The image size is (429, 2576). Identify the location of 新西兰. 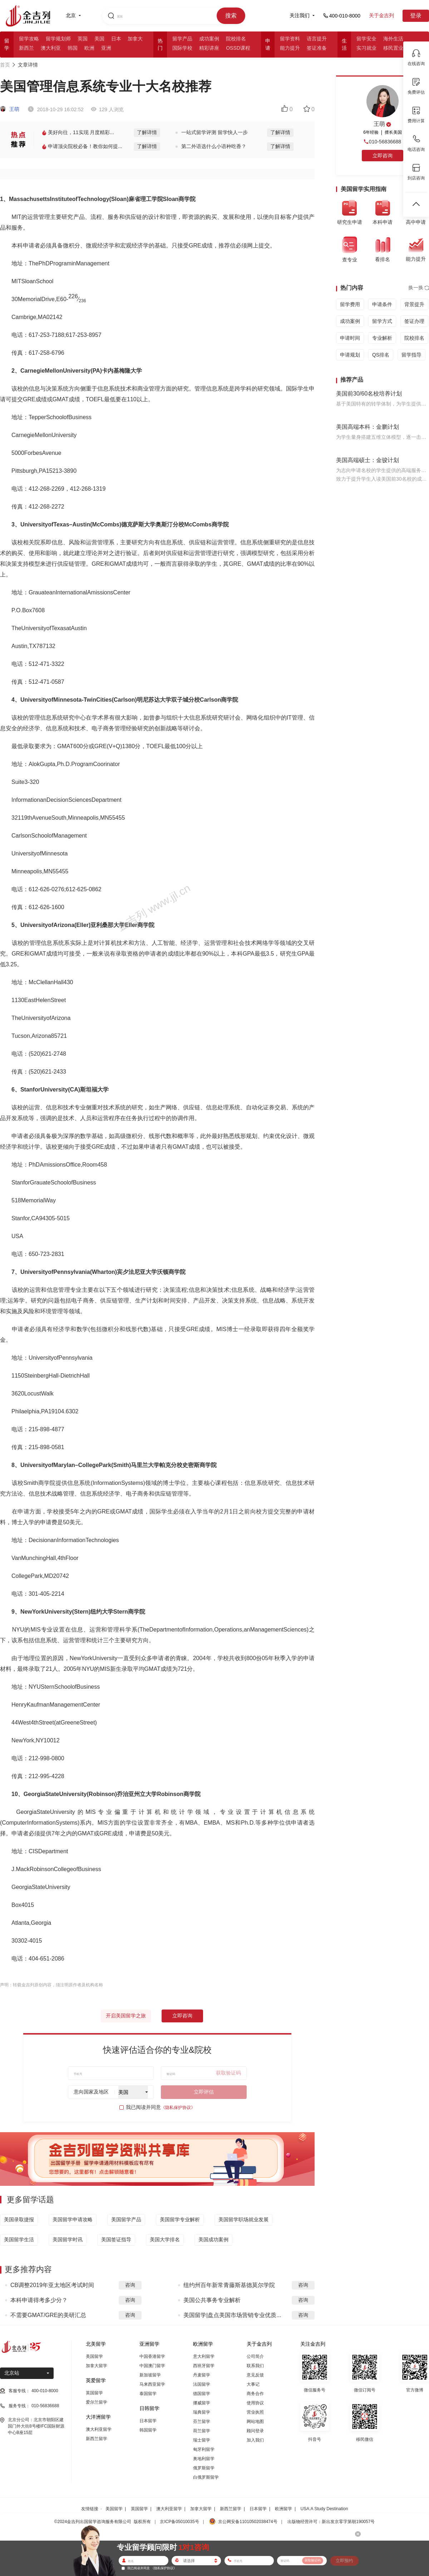
(26, 48).